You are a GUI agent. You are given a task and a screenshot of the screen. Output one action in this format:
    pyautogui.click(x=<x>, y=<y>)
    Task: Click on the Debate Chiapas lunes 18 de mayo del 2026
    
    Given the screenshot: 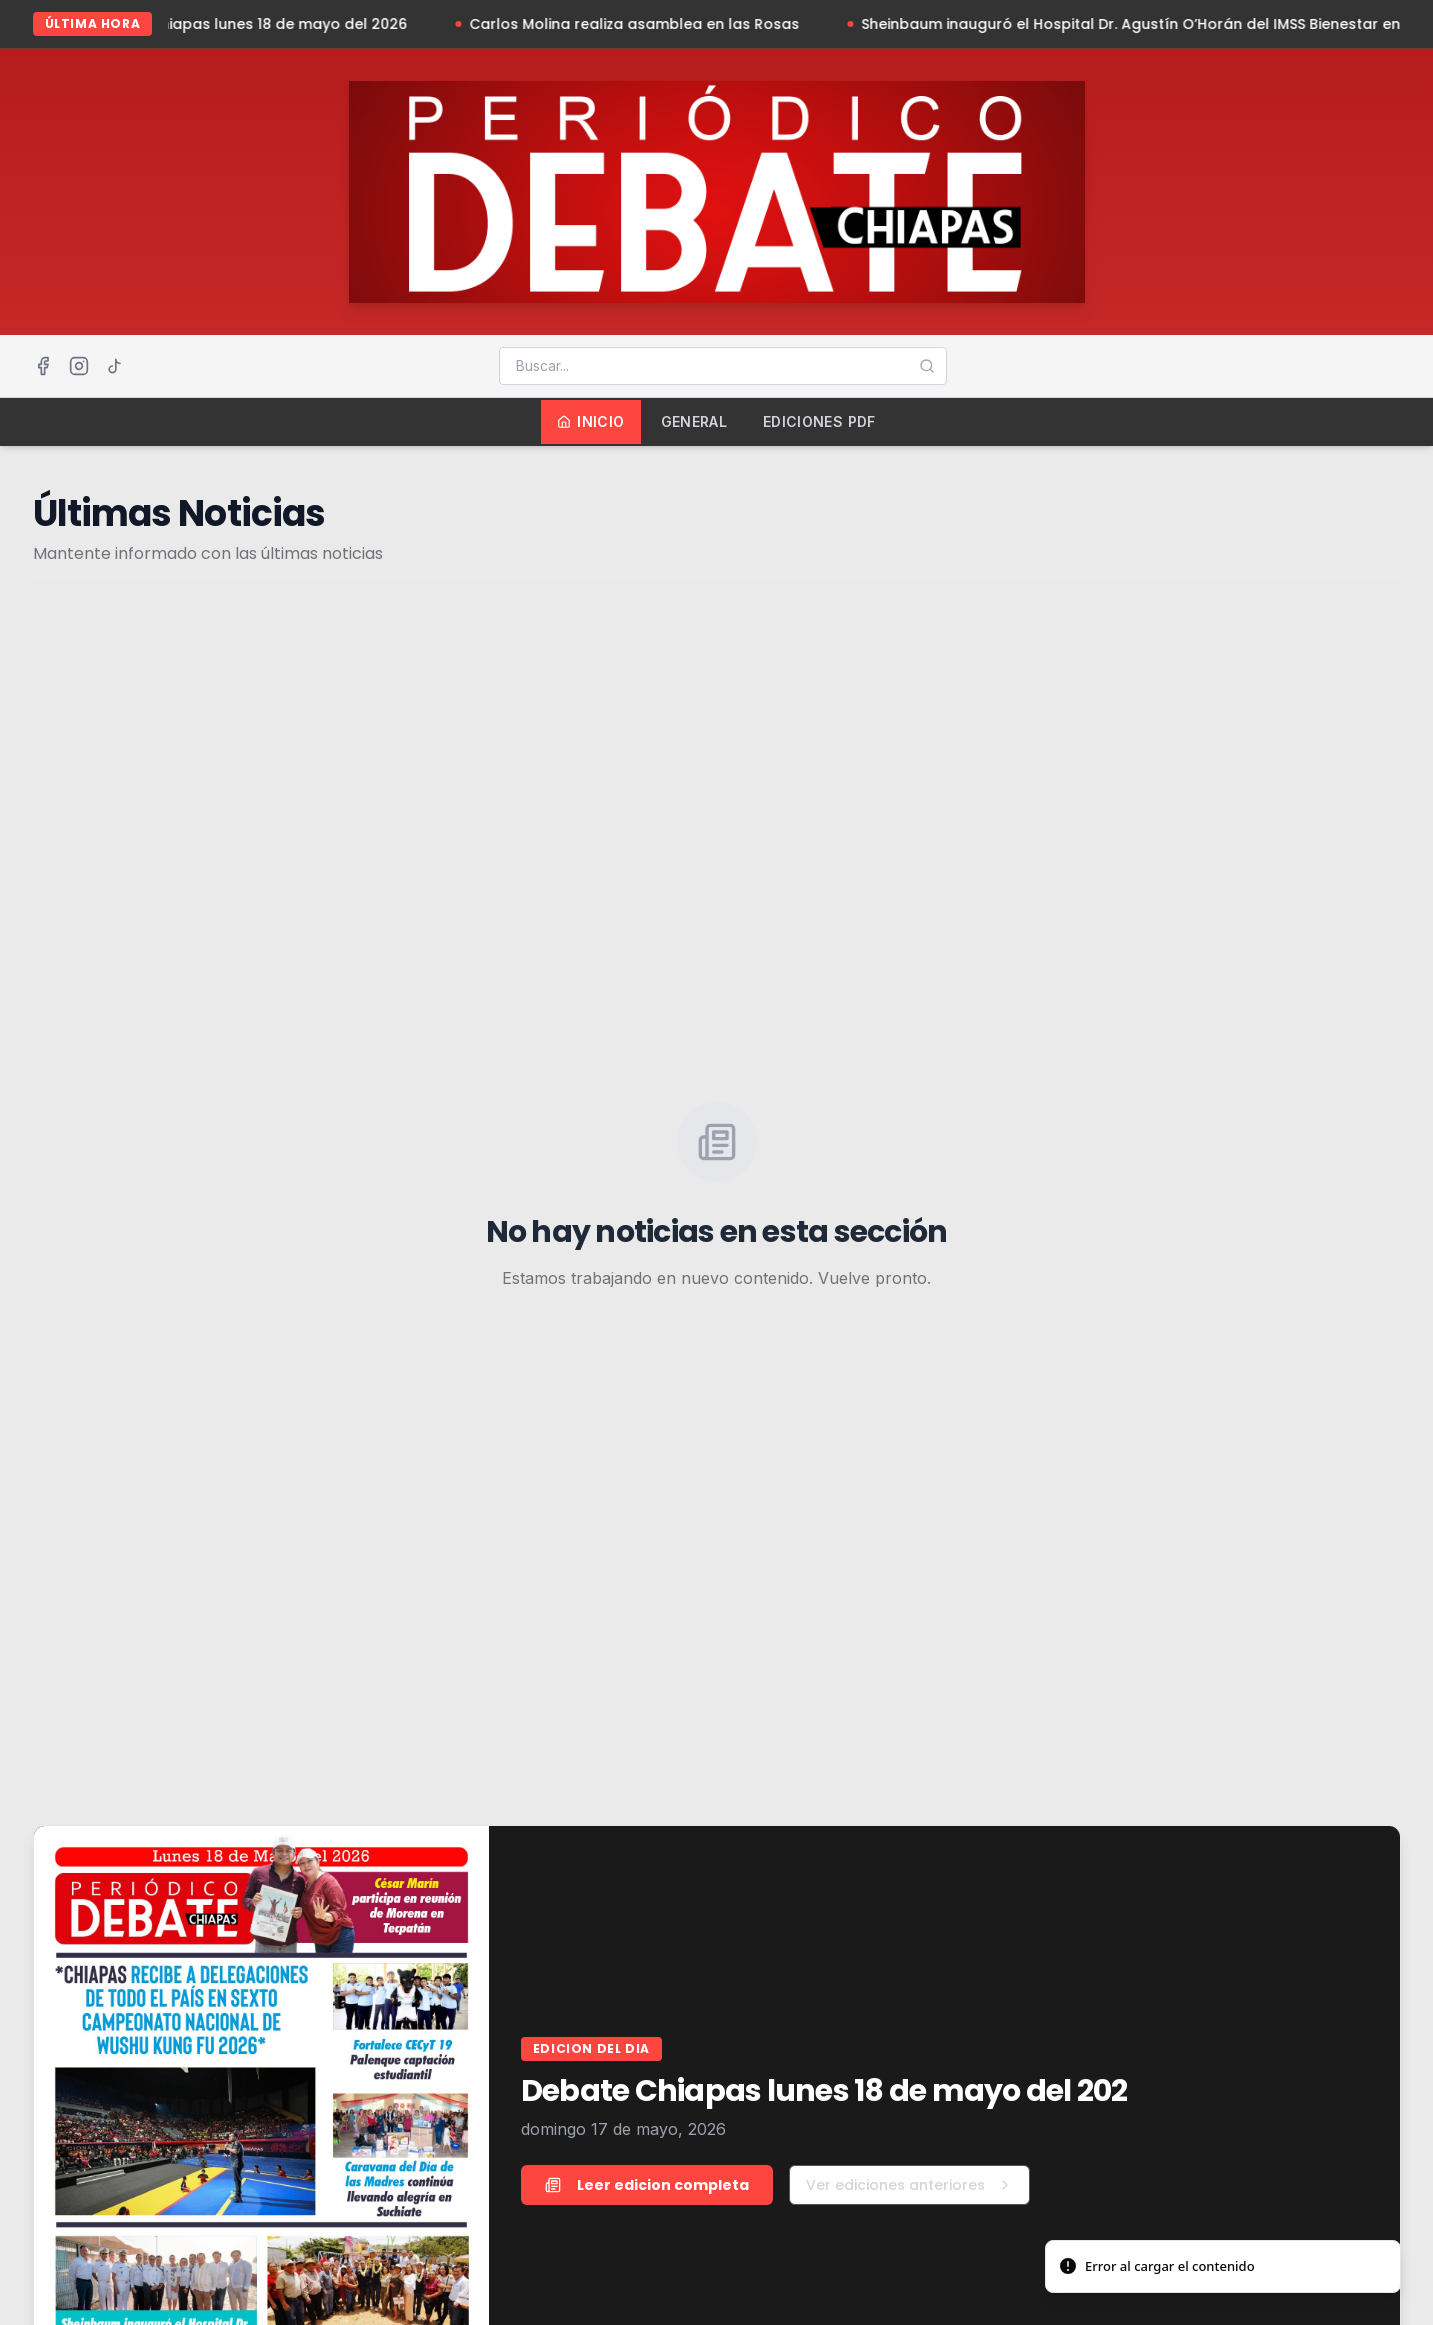 What is the action you would take?
    pyautogui.click(x=292, y=24)
    